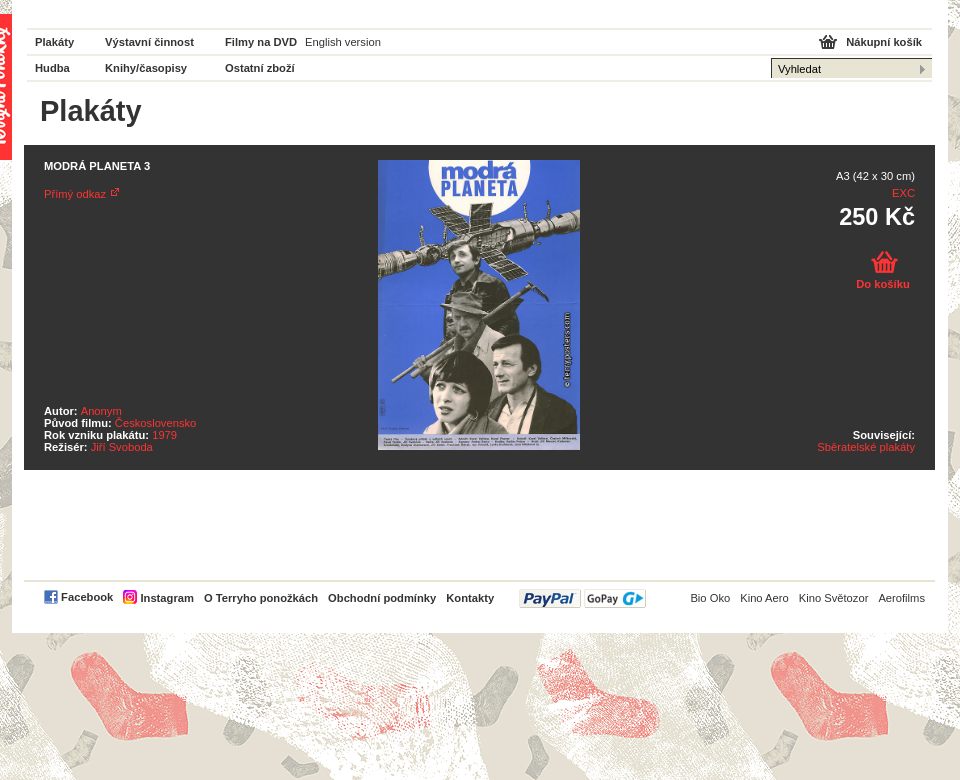  I want to click on Filmy na DVD, so click(261, 42).